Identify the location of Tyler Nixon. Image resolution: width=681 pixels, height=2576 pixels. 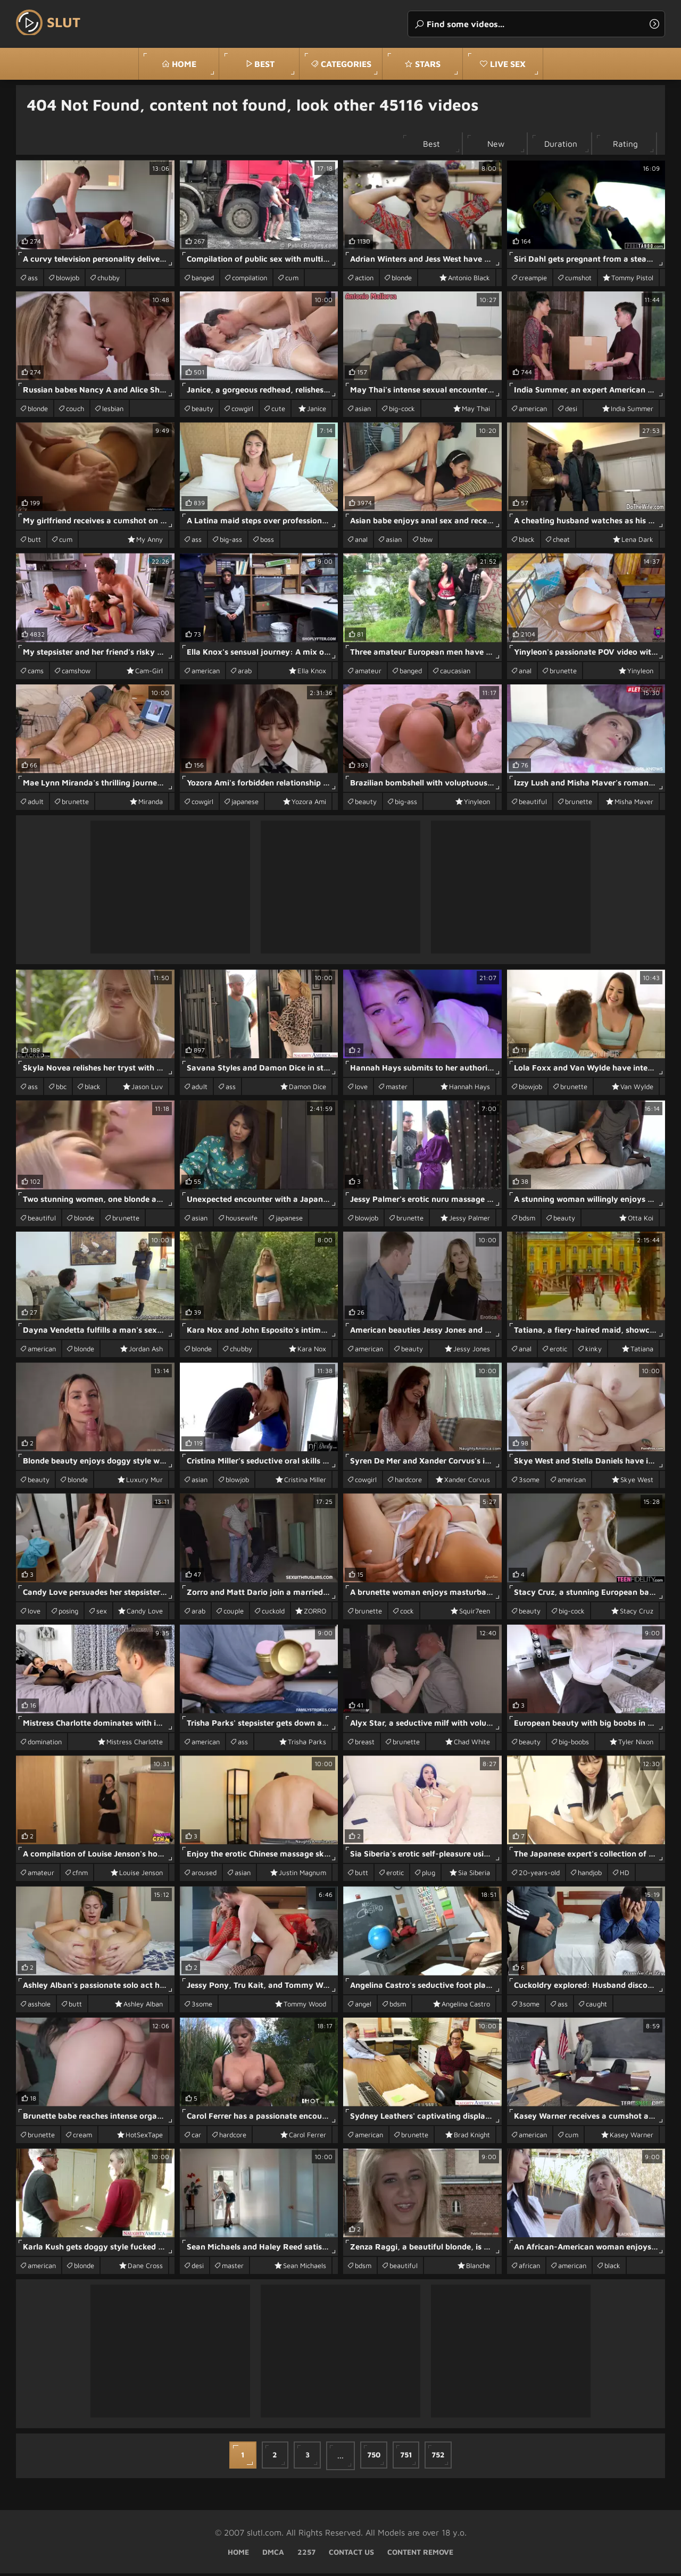
(635, 1744).